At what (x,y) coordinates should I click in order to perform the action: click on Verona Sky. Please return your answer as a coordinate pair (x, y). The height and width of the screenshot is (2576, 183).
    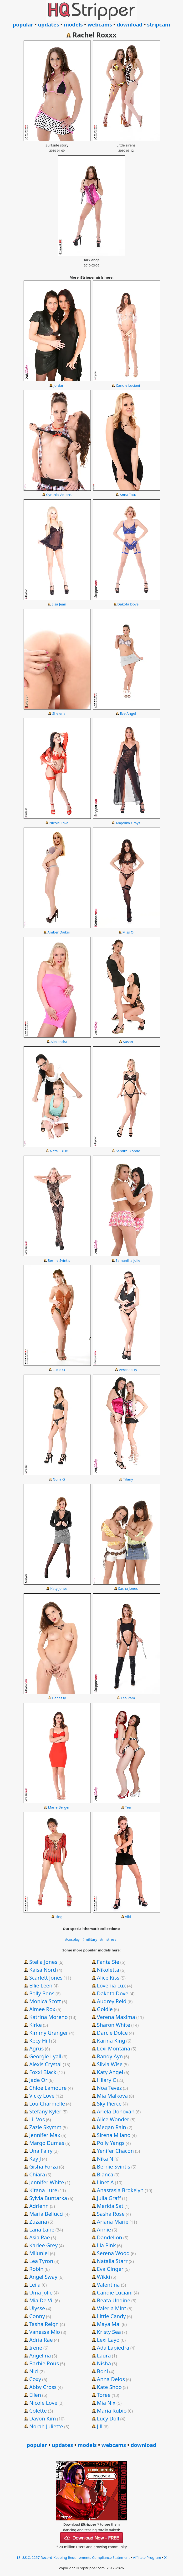
    Looking at the image, I should click on (128, 1369).